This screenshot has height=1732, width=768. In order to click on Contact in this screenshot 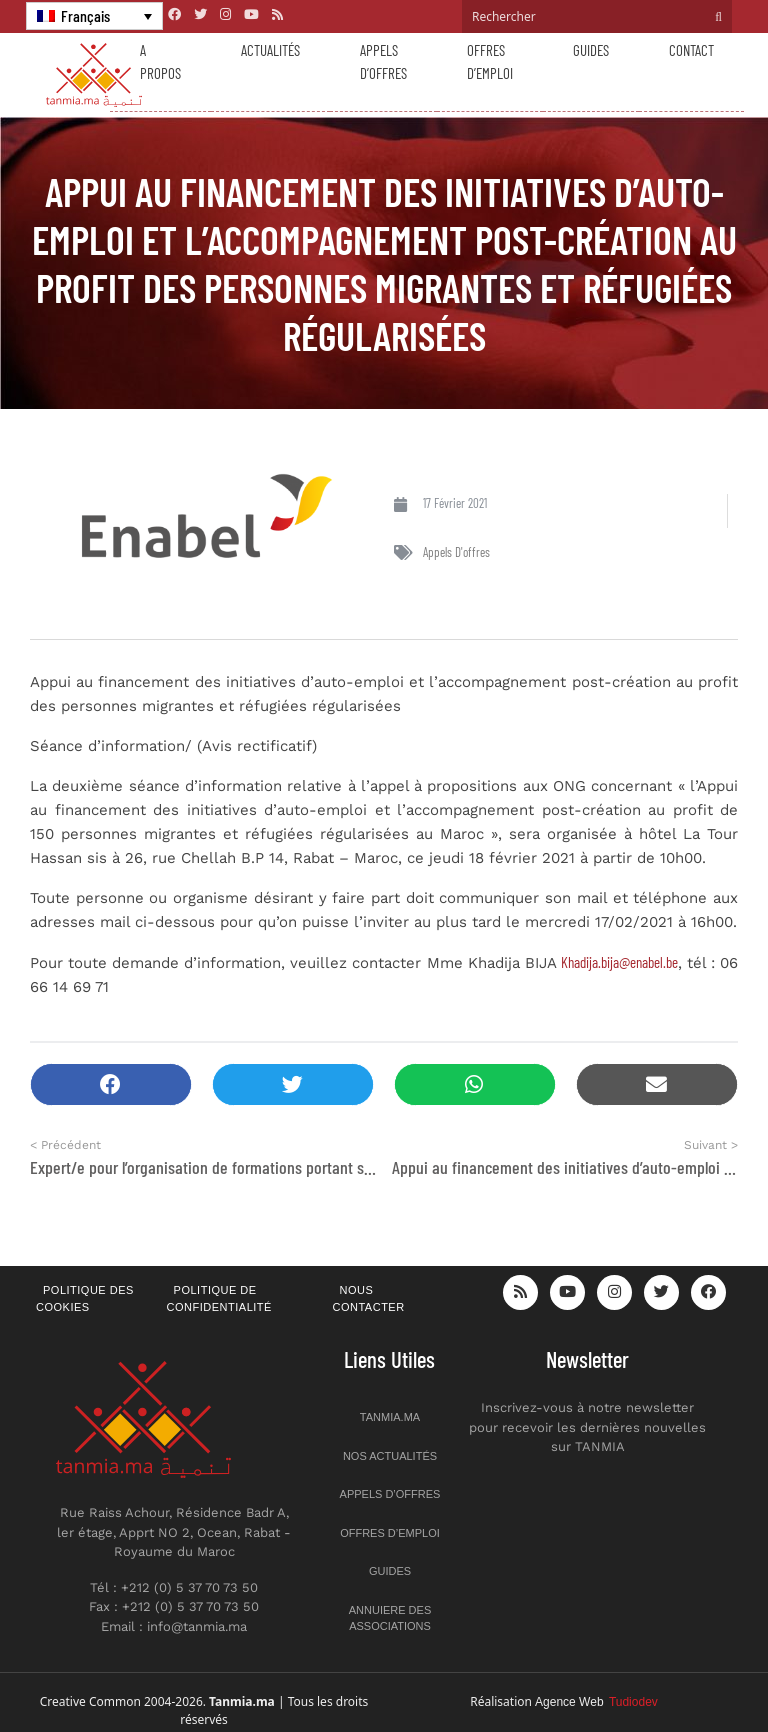, I will do `click(691, 50)`.